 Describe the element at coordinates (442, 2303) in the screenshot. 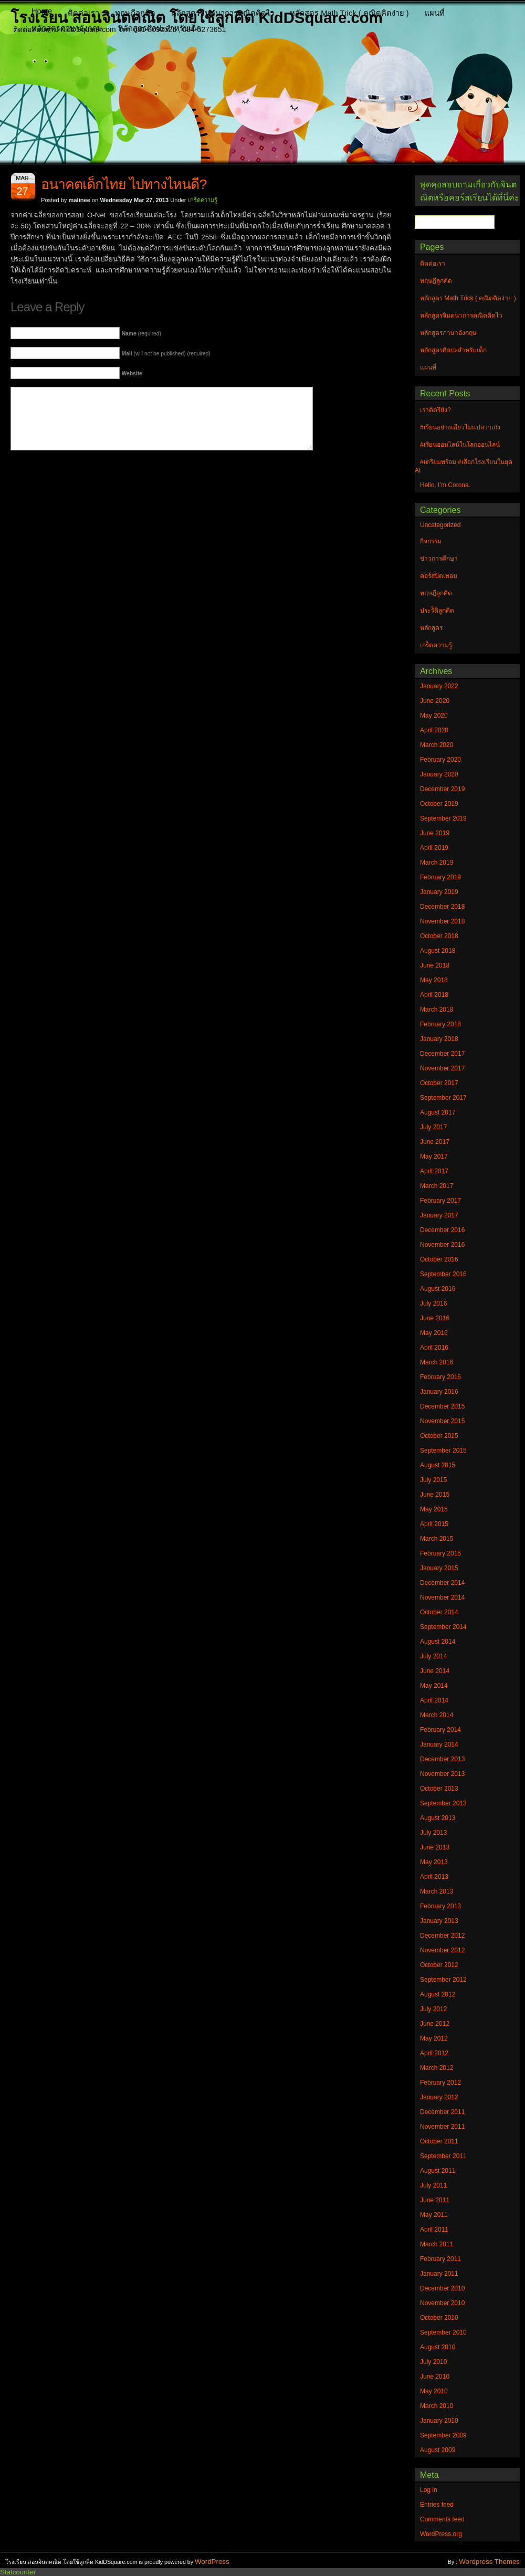

I see `November 2010` at that location.